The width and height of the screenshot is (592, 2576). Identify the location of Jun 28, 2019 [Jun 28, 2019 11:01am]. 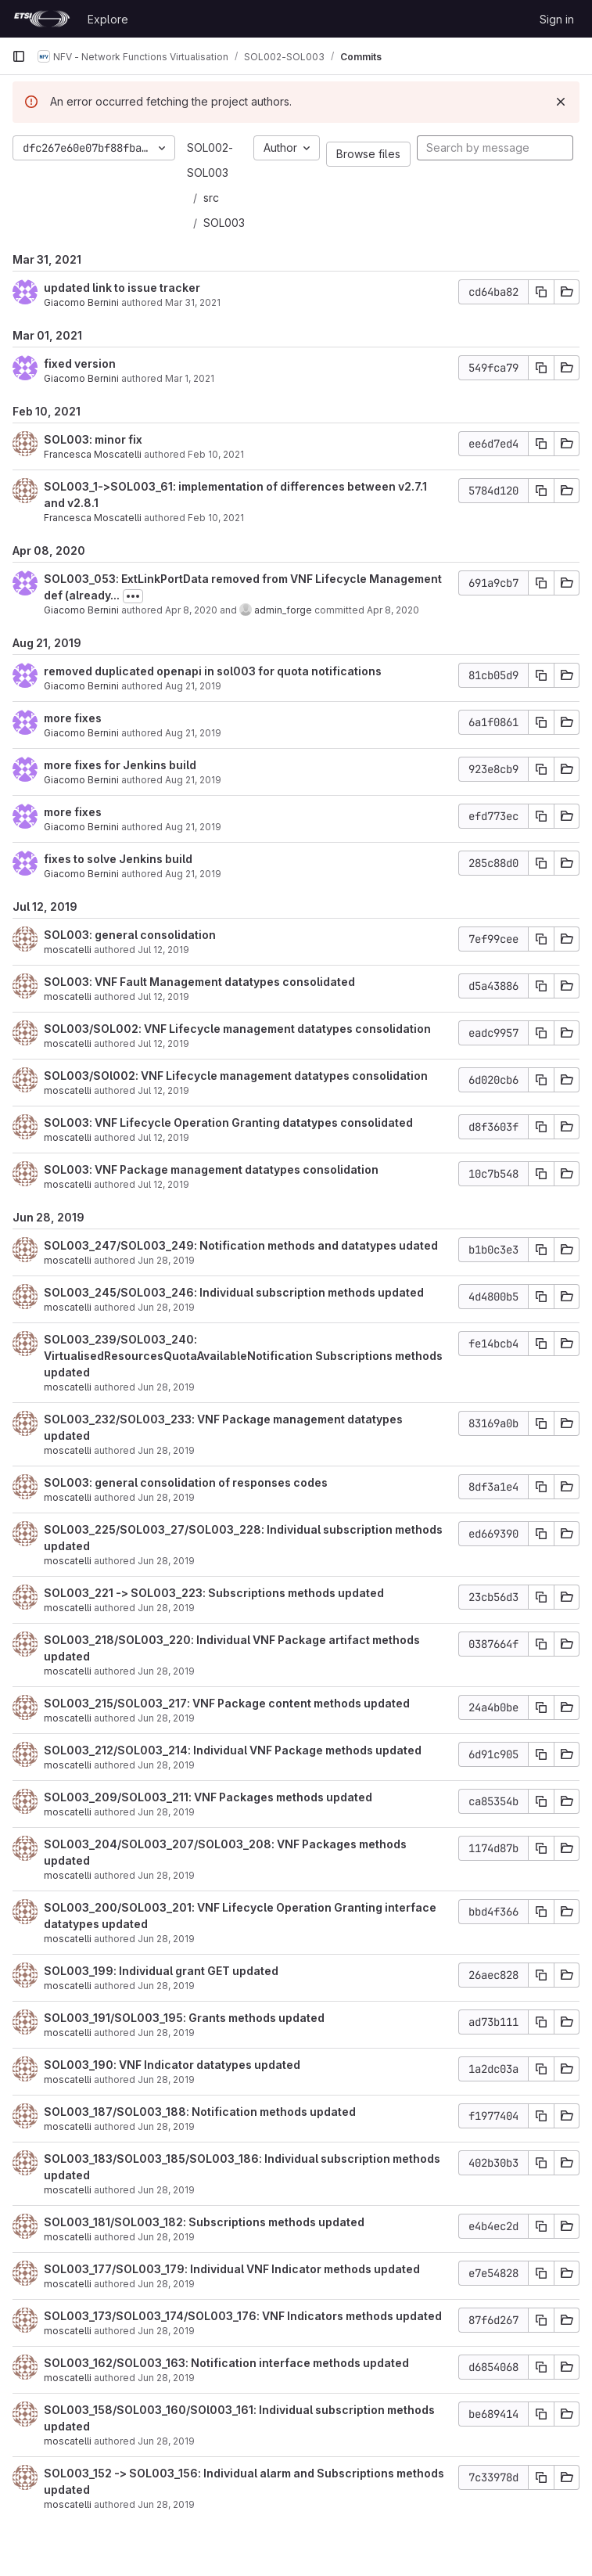
(166, 1875).